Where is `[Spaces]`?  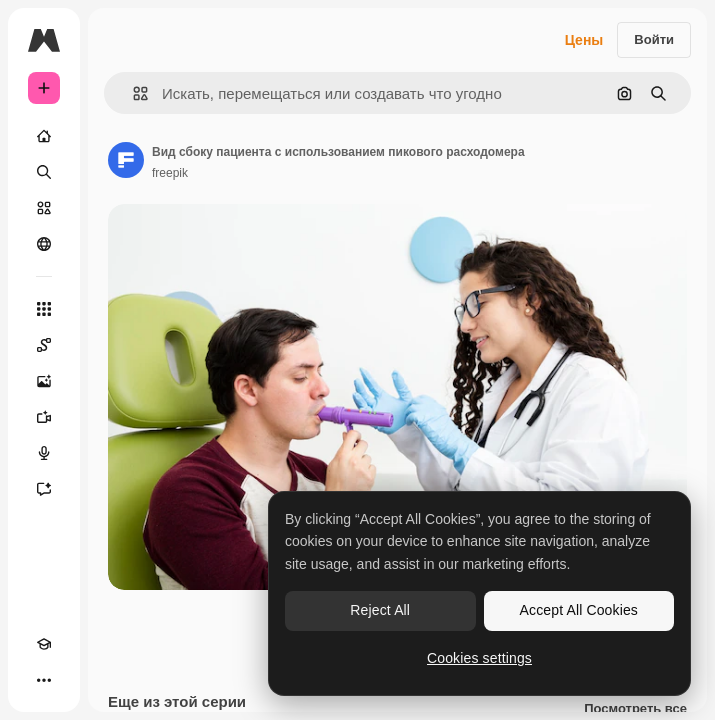 [Spaces] is located at coordinates (44, 345).